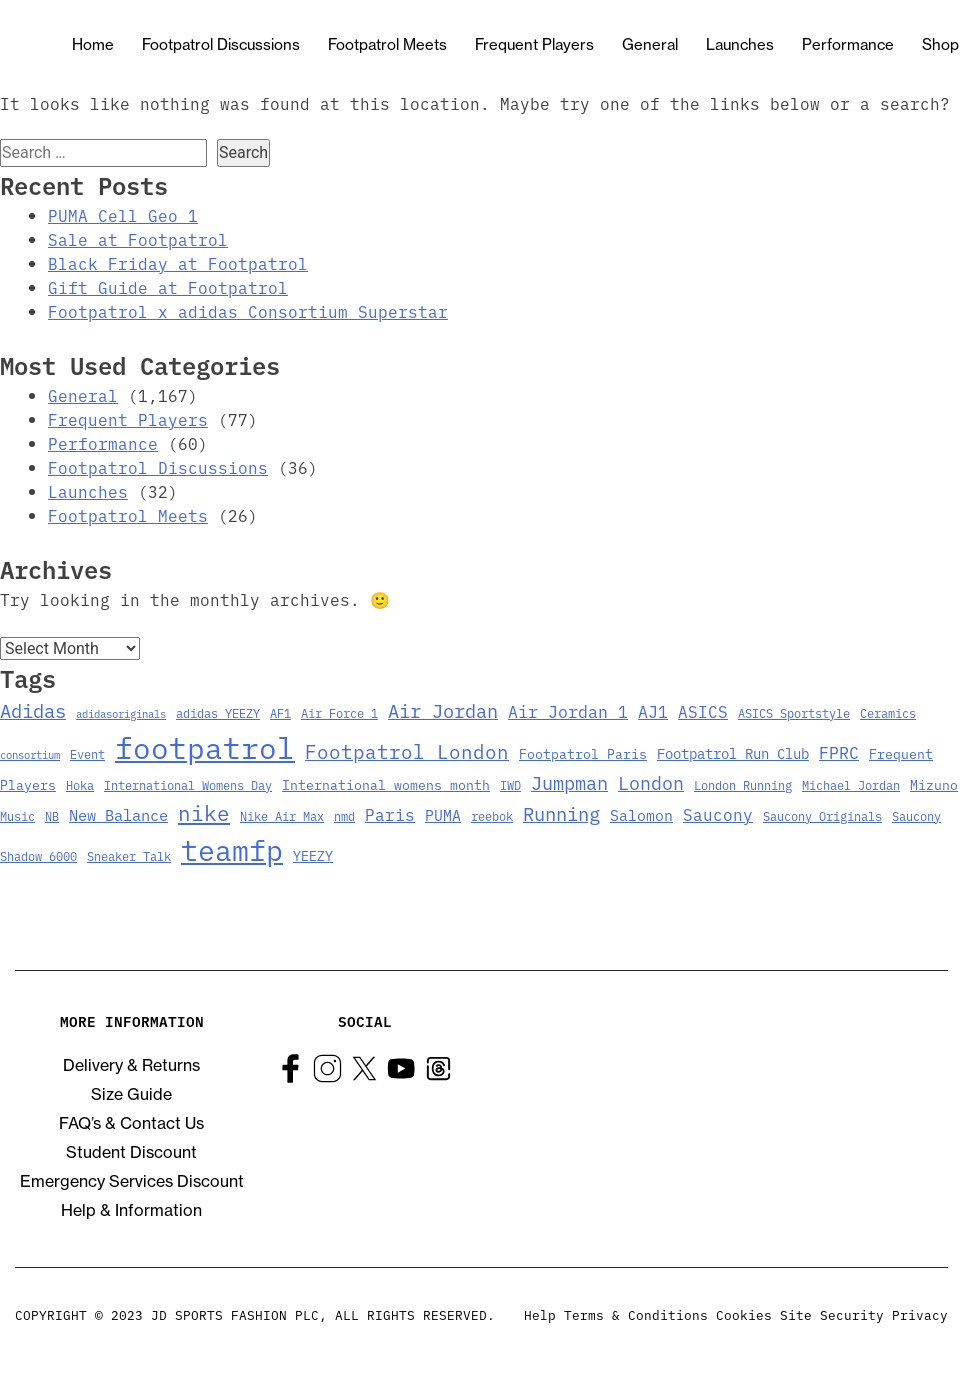 Image resolution: width=963 pixels, height=1379 pixels. I want to click on Privacy, so click(920, 1314).